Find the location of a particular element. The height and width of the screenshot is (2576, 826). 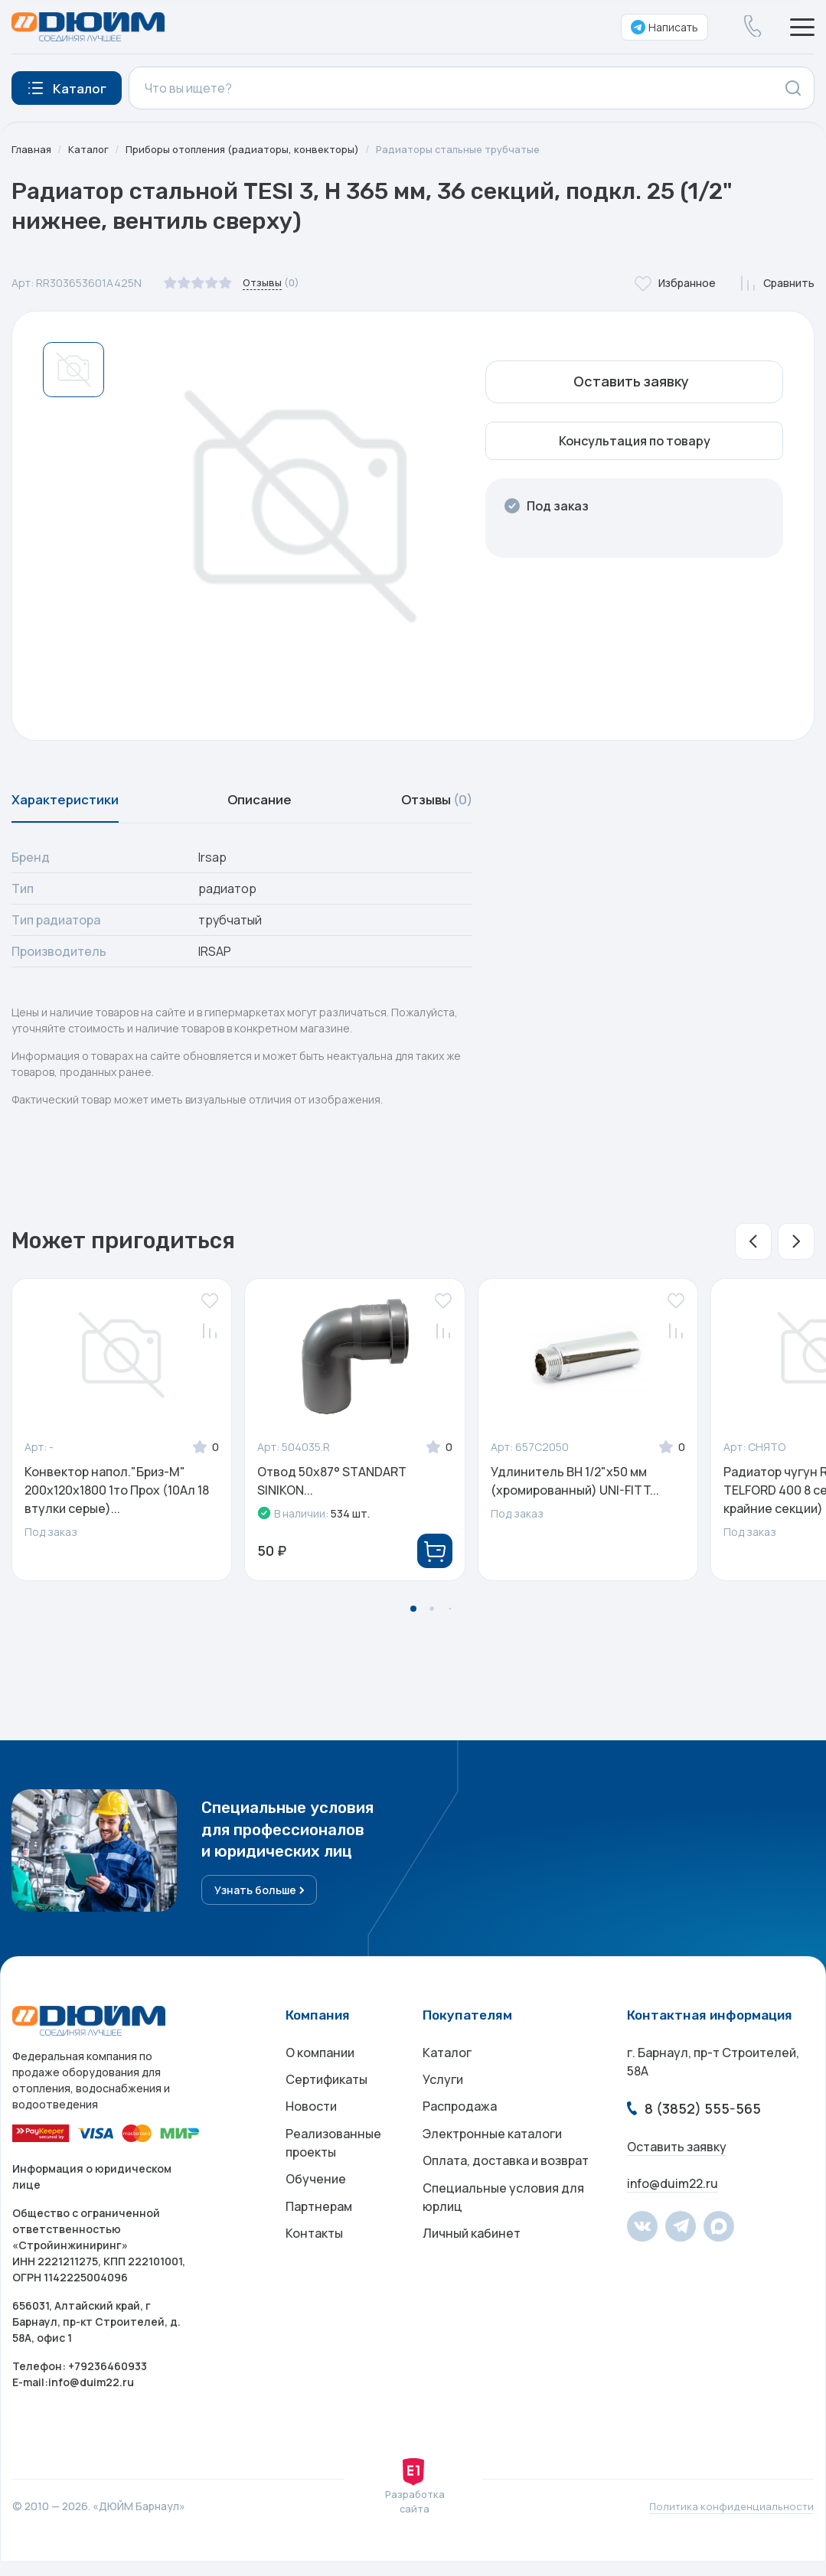

Контакты is located at coordinates (314, 2269).